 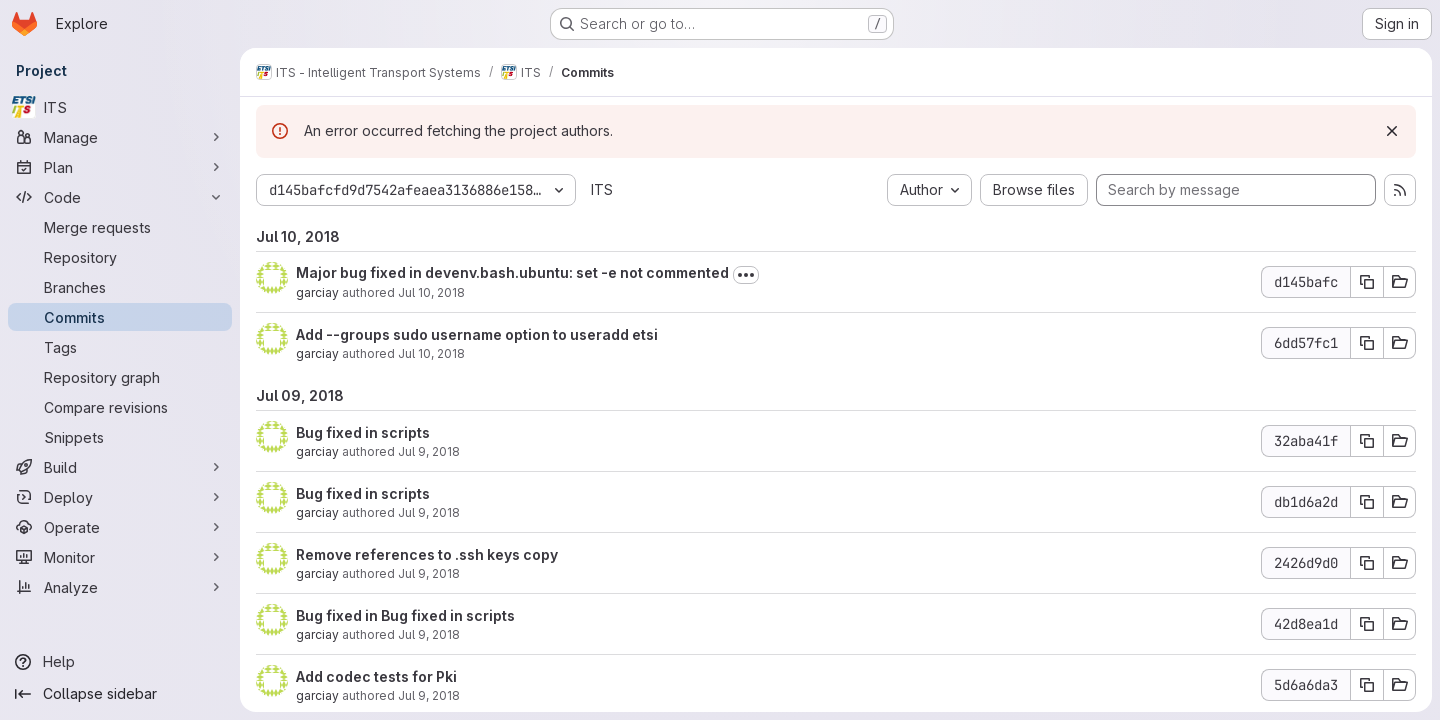 I want to click on [Manage], so click(x=120, y=137).